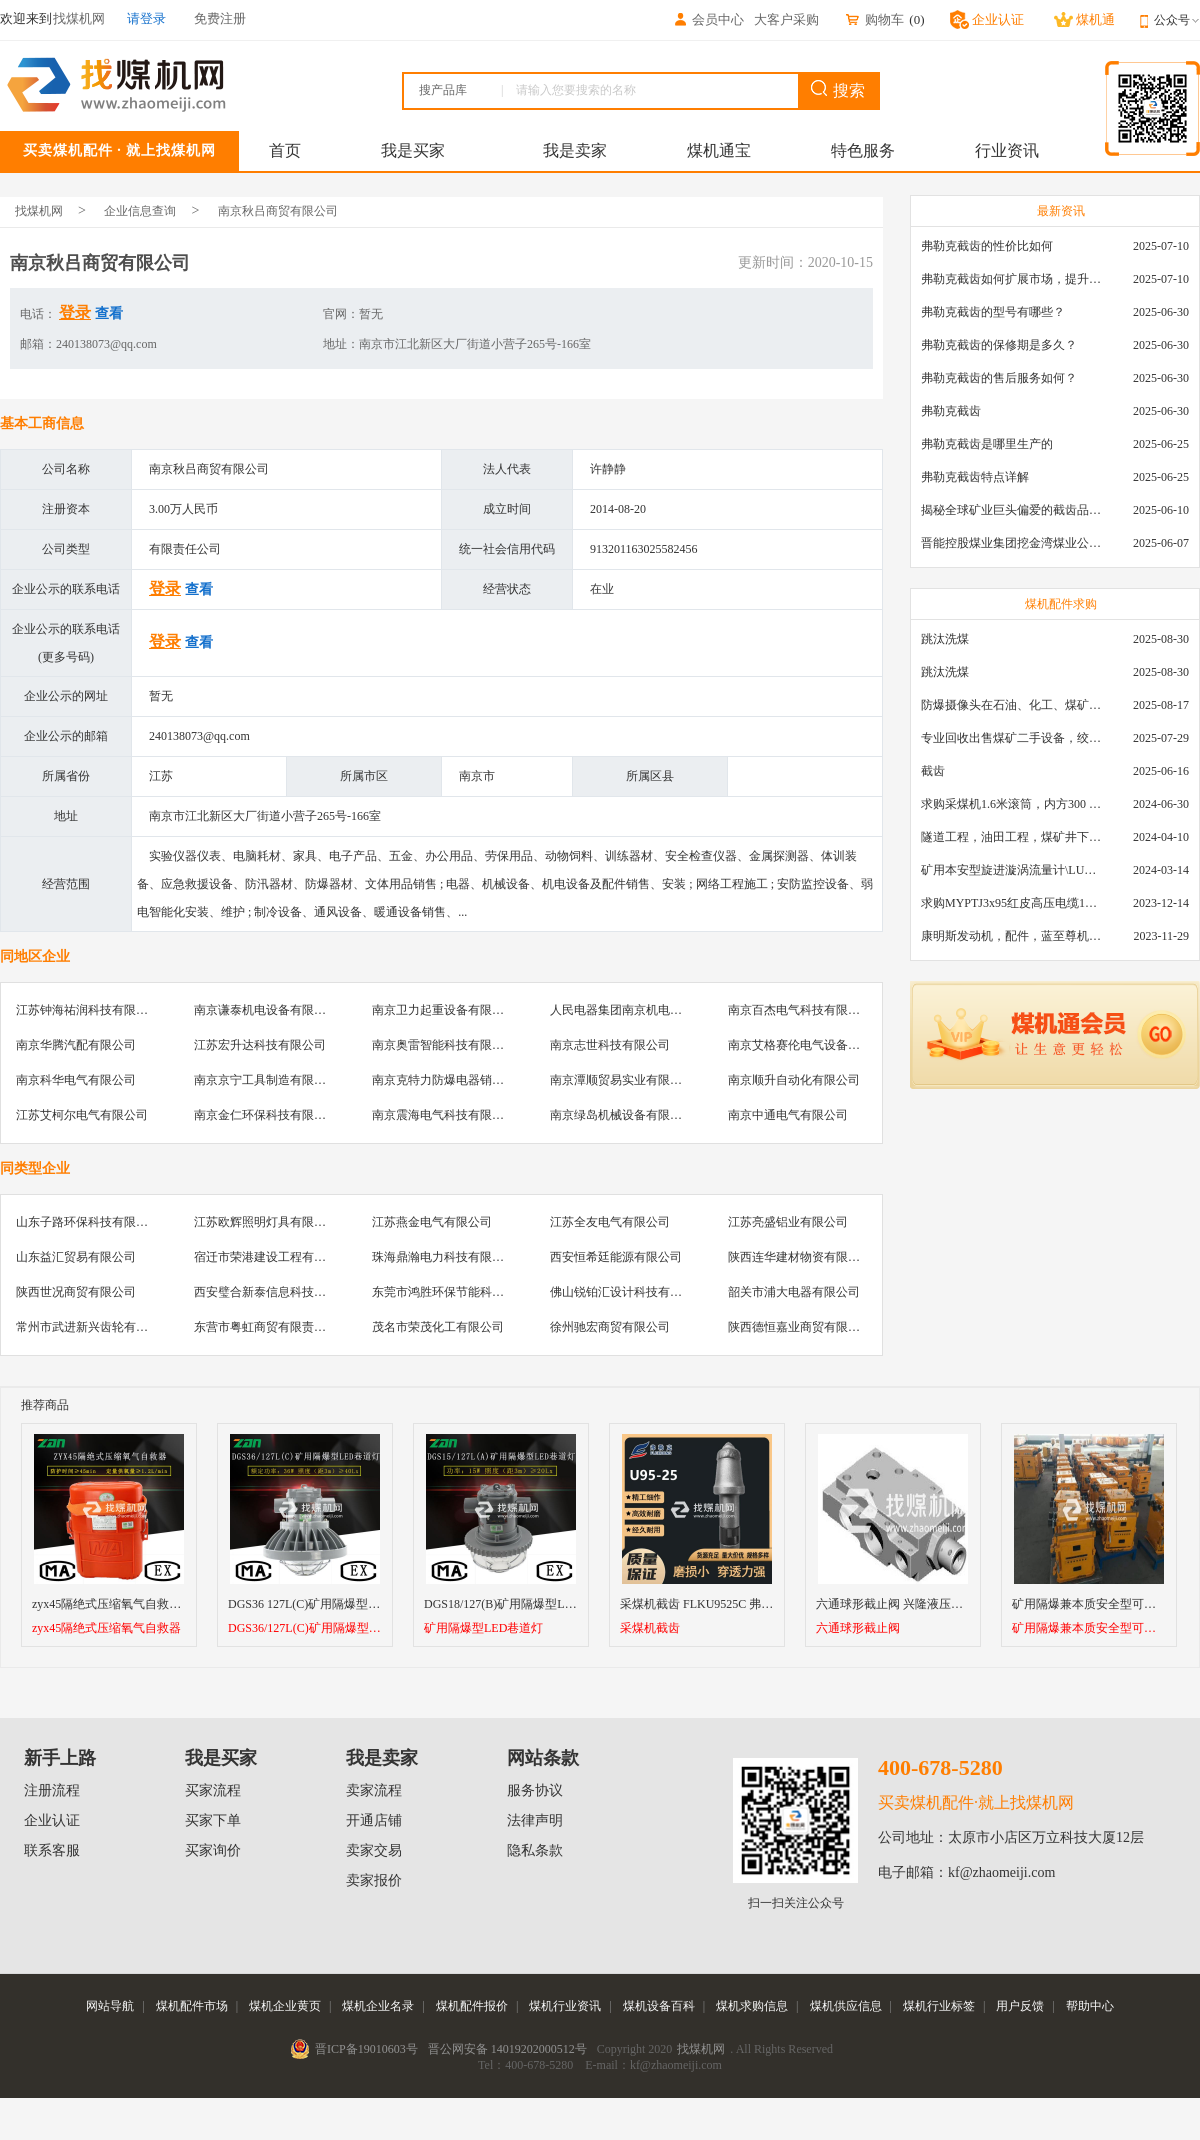  What do you see at coordinates (106, 1628) in the screenshot?
I see `zyx45隔绝式压缩氧气自救器` at bounding box center [106, 1628].